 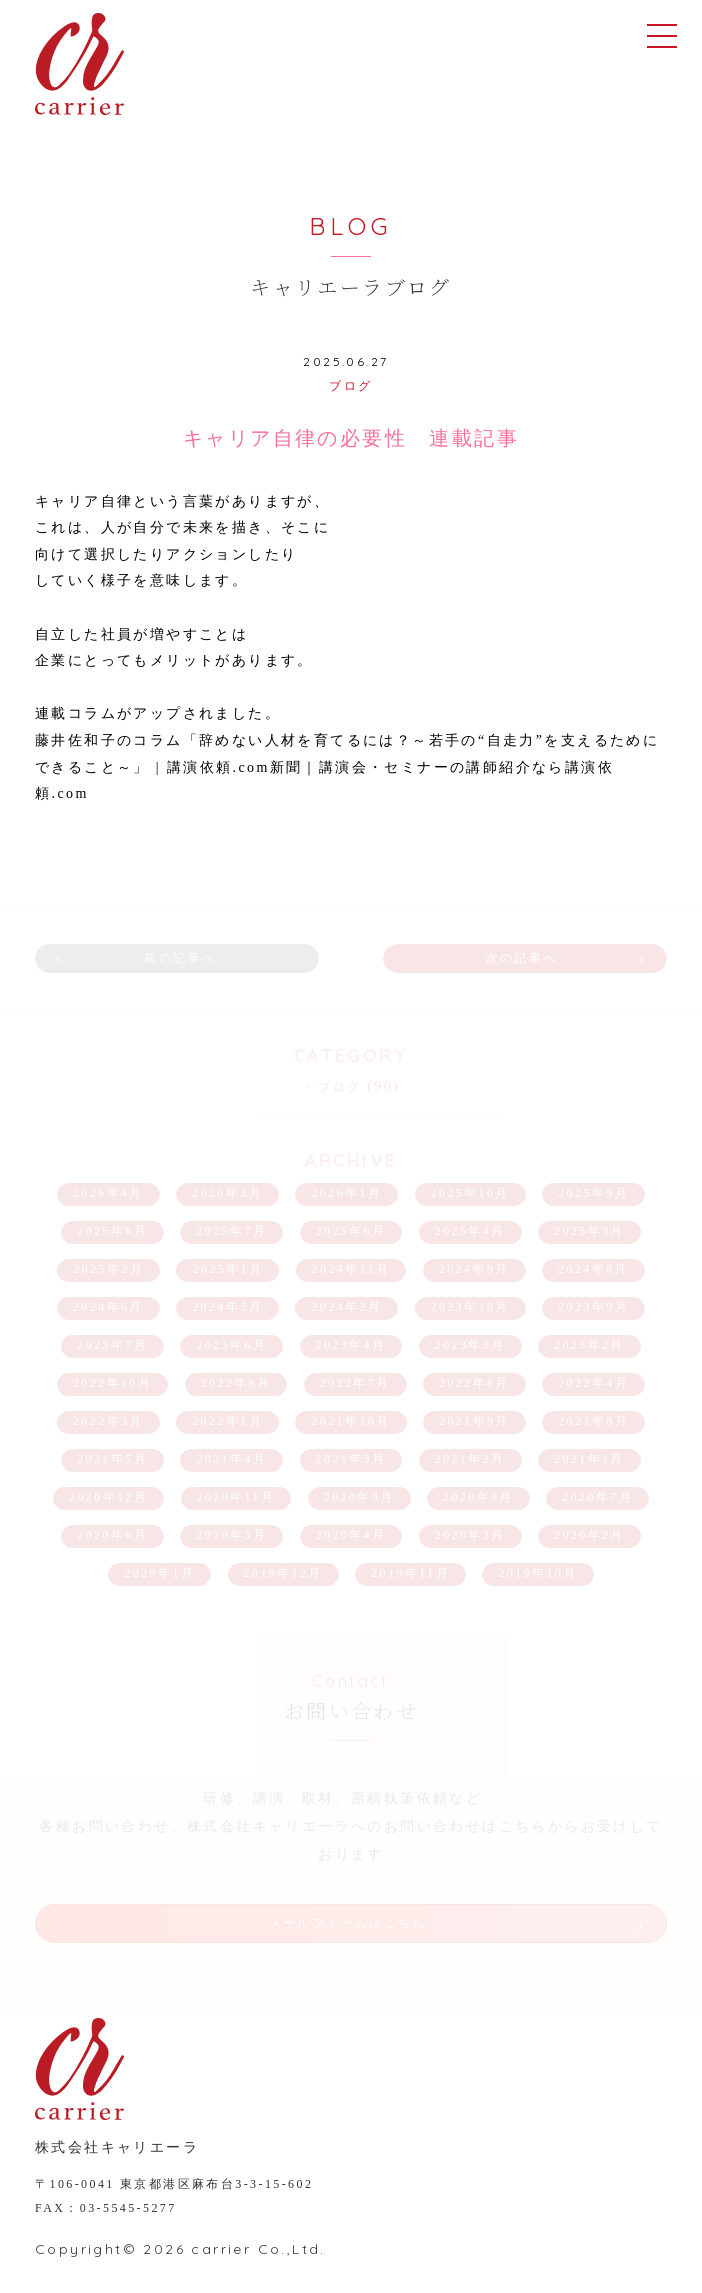 I want to click on 2021年3月, so click(x=351, y=1459).